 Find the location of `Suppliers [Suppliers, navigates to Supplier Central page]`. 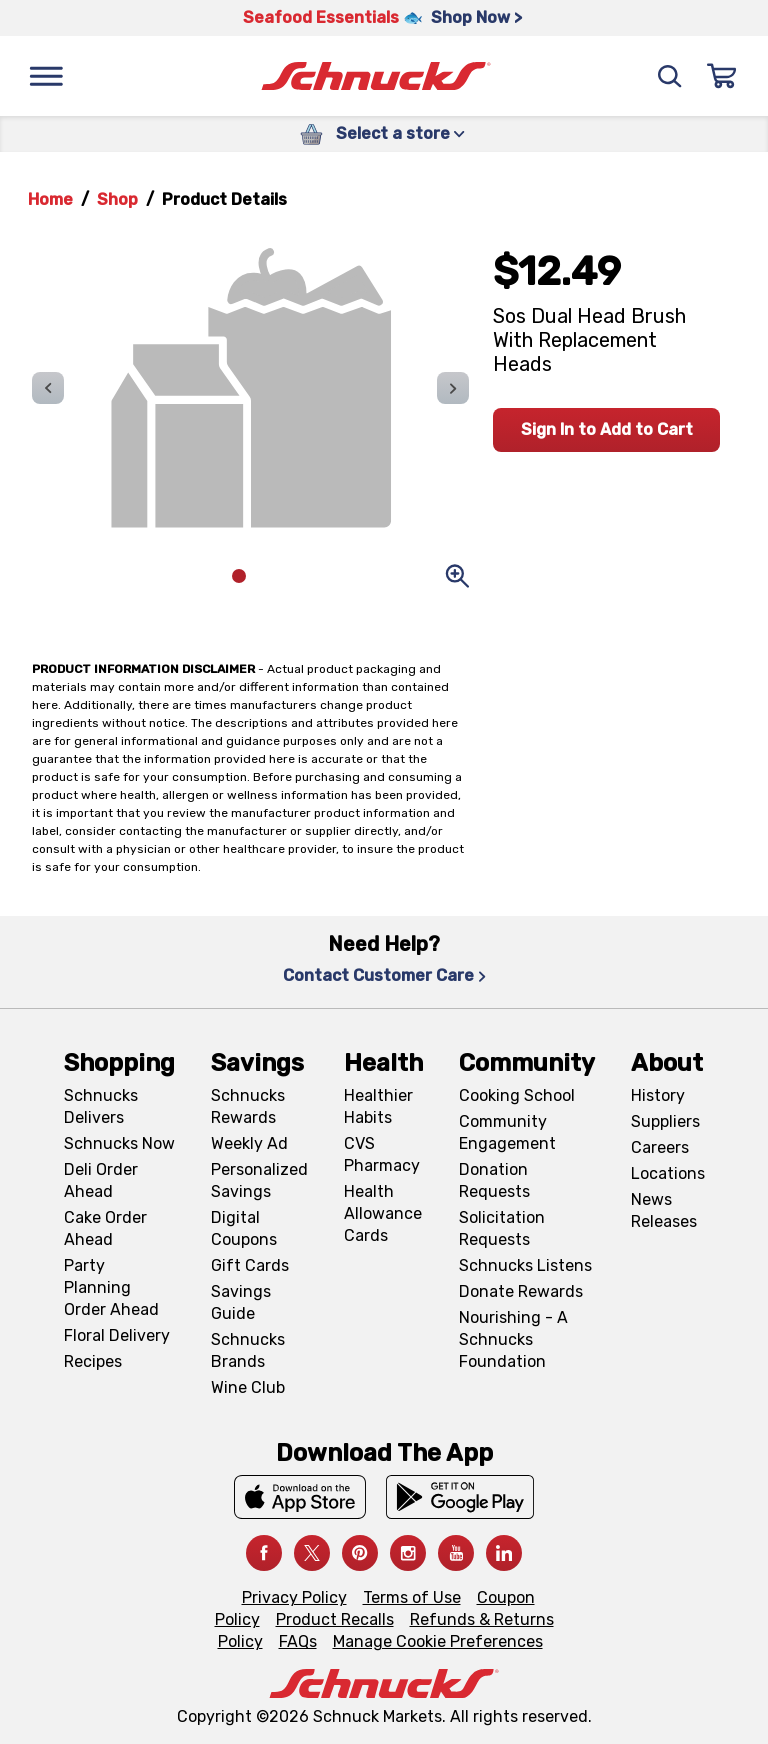

Suppliers [Suppliers, navigates to Supplier Central page] is located at coordinates (665, 1121).